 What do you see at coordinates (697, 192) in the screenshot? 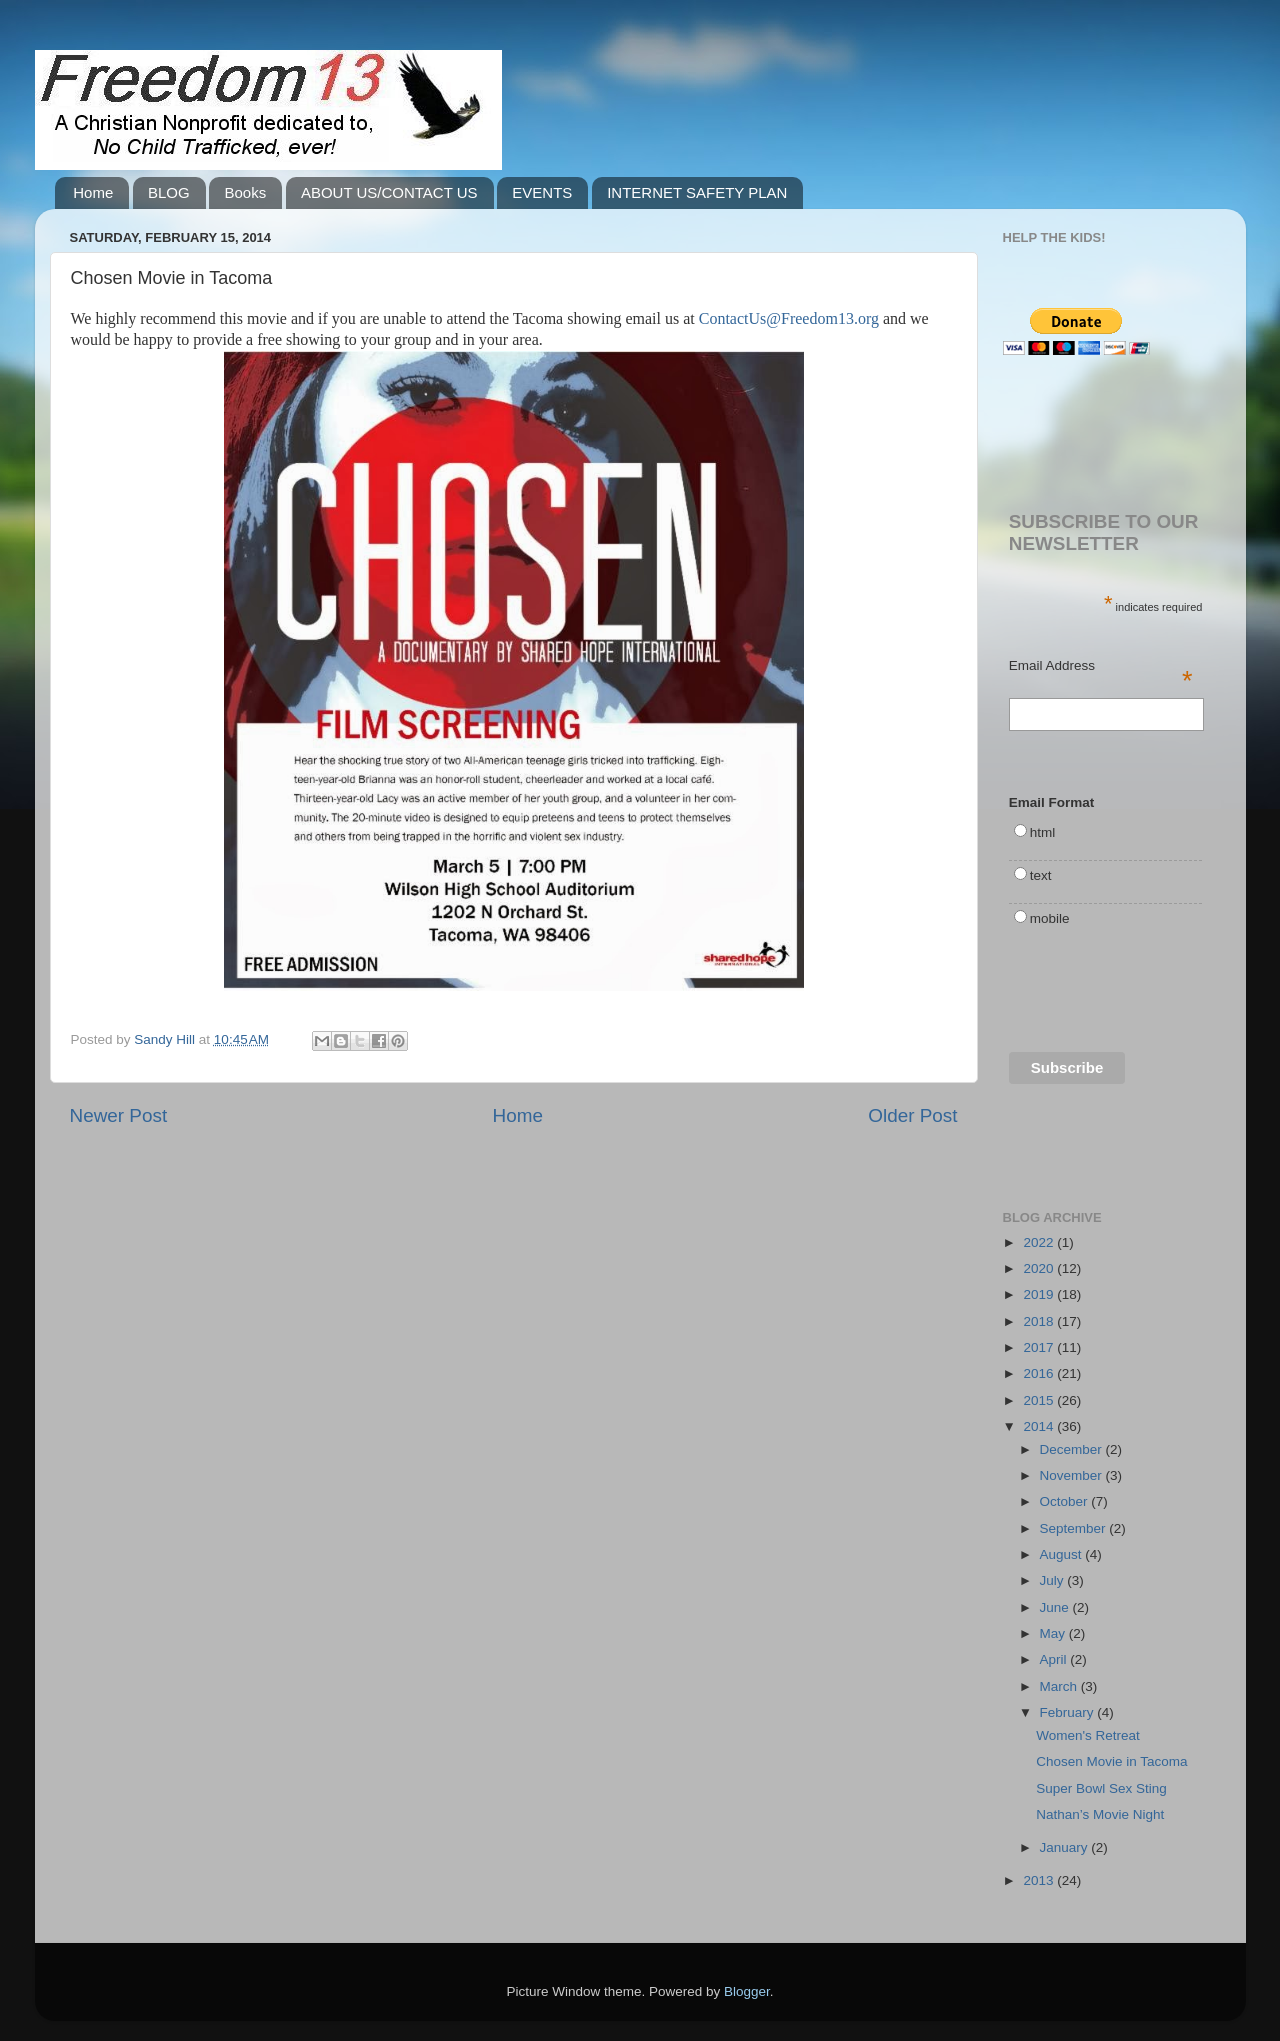
I see `INTERNET SAFETY PLAN` at bounding box center [697, 192].